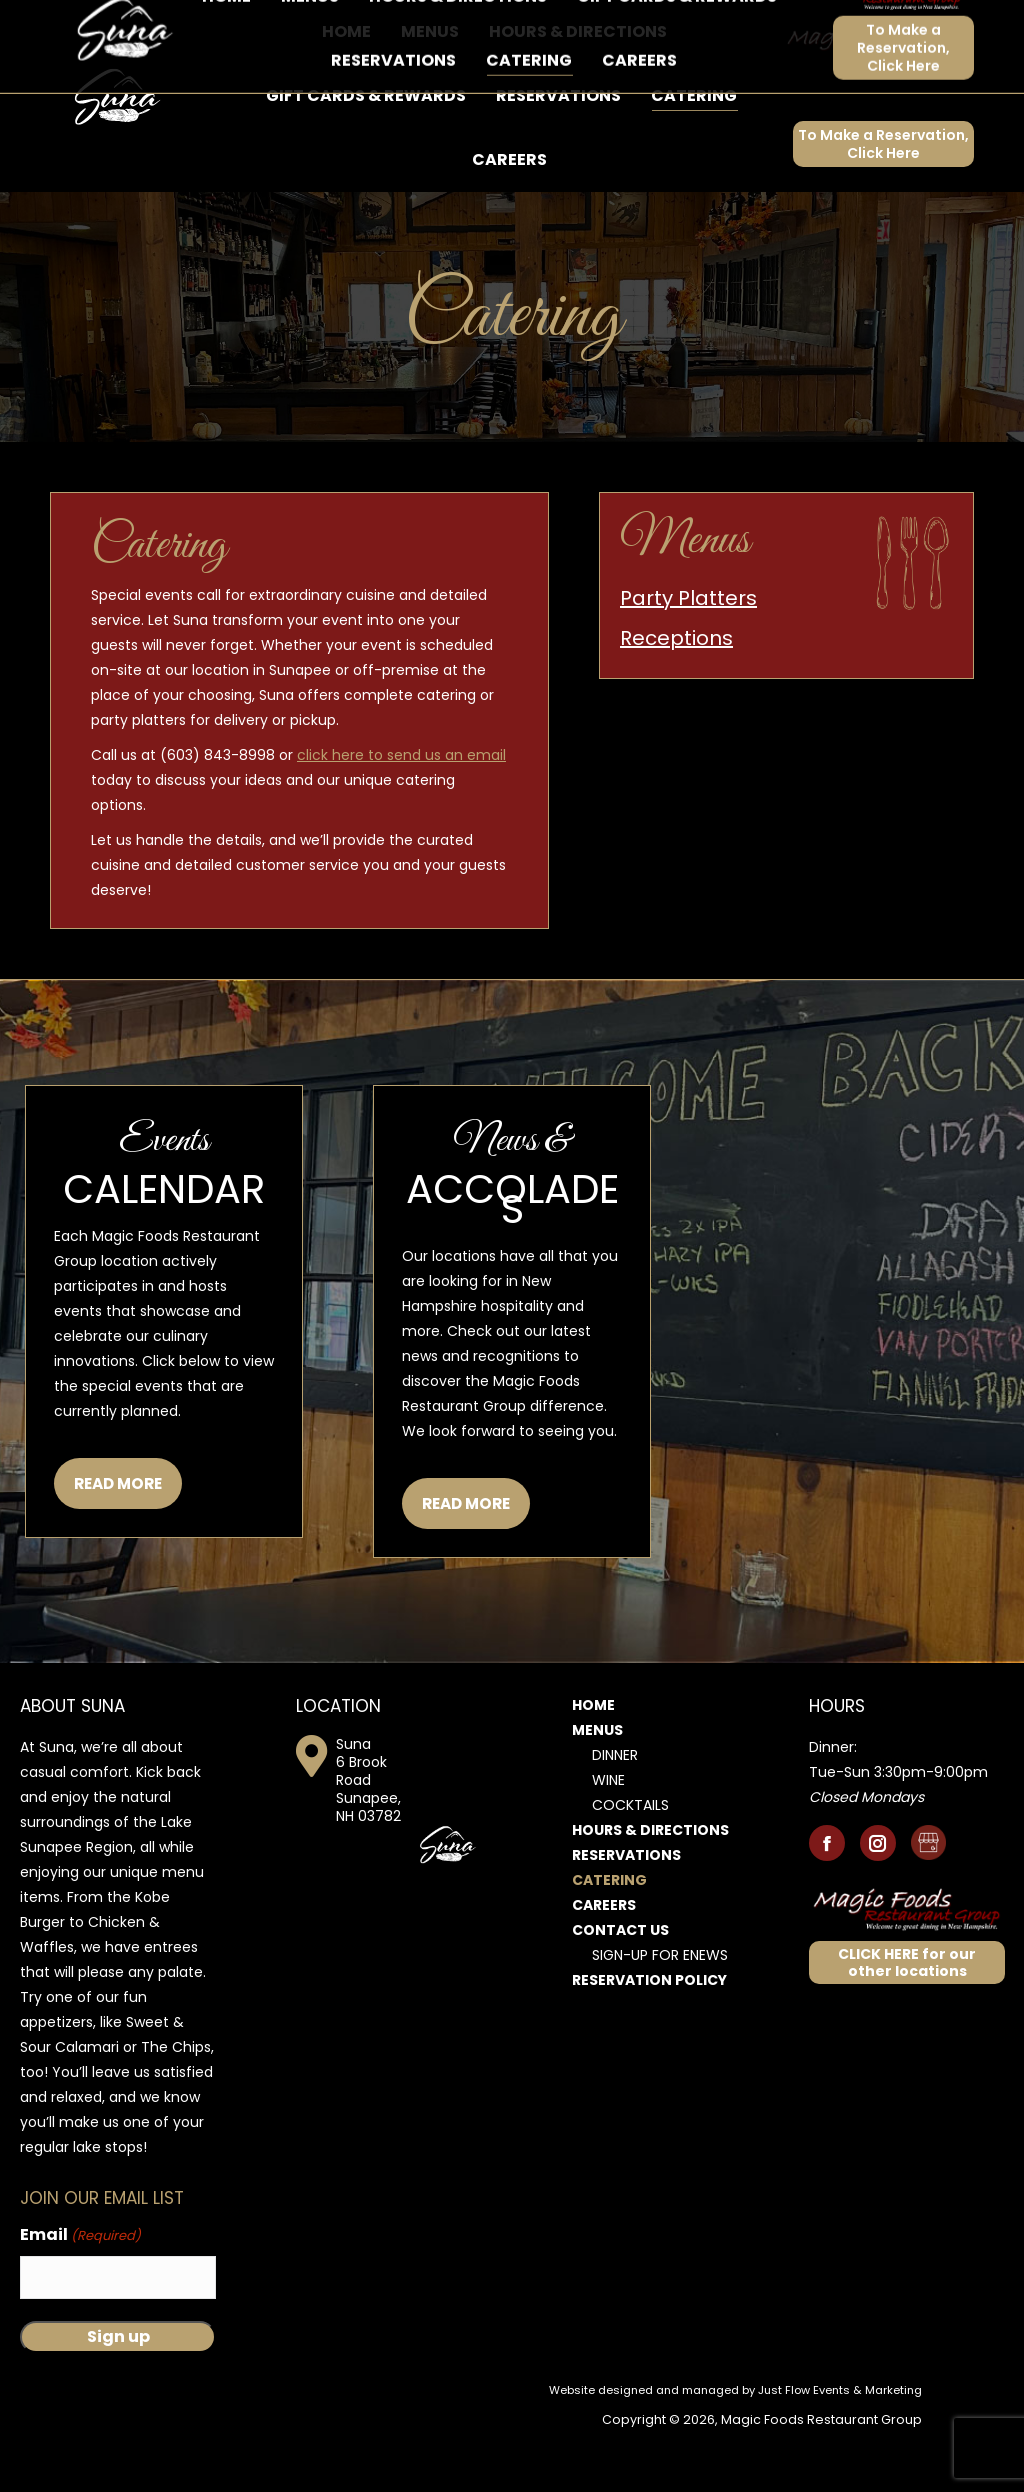 This screenshot has width=1024, height=2492. Describe the element at coordinates (650, 1885) in the screenshot. I see `Hours & Directions` at that location.